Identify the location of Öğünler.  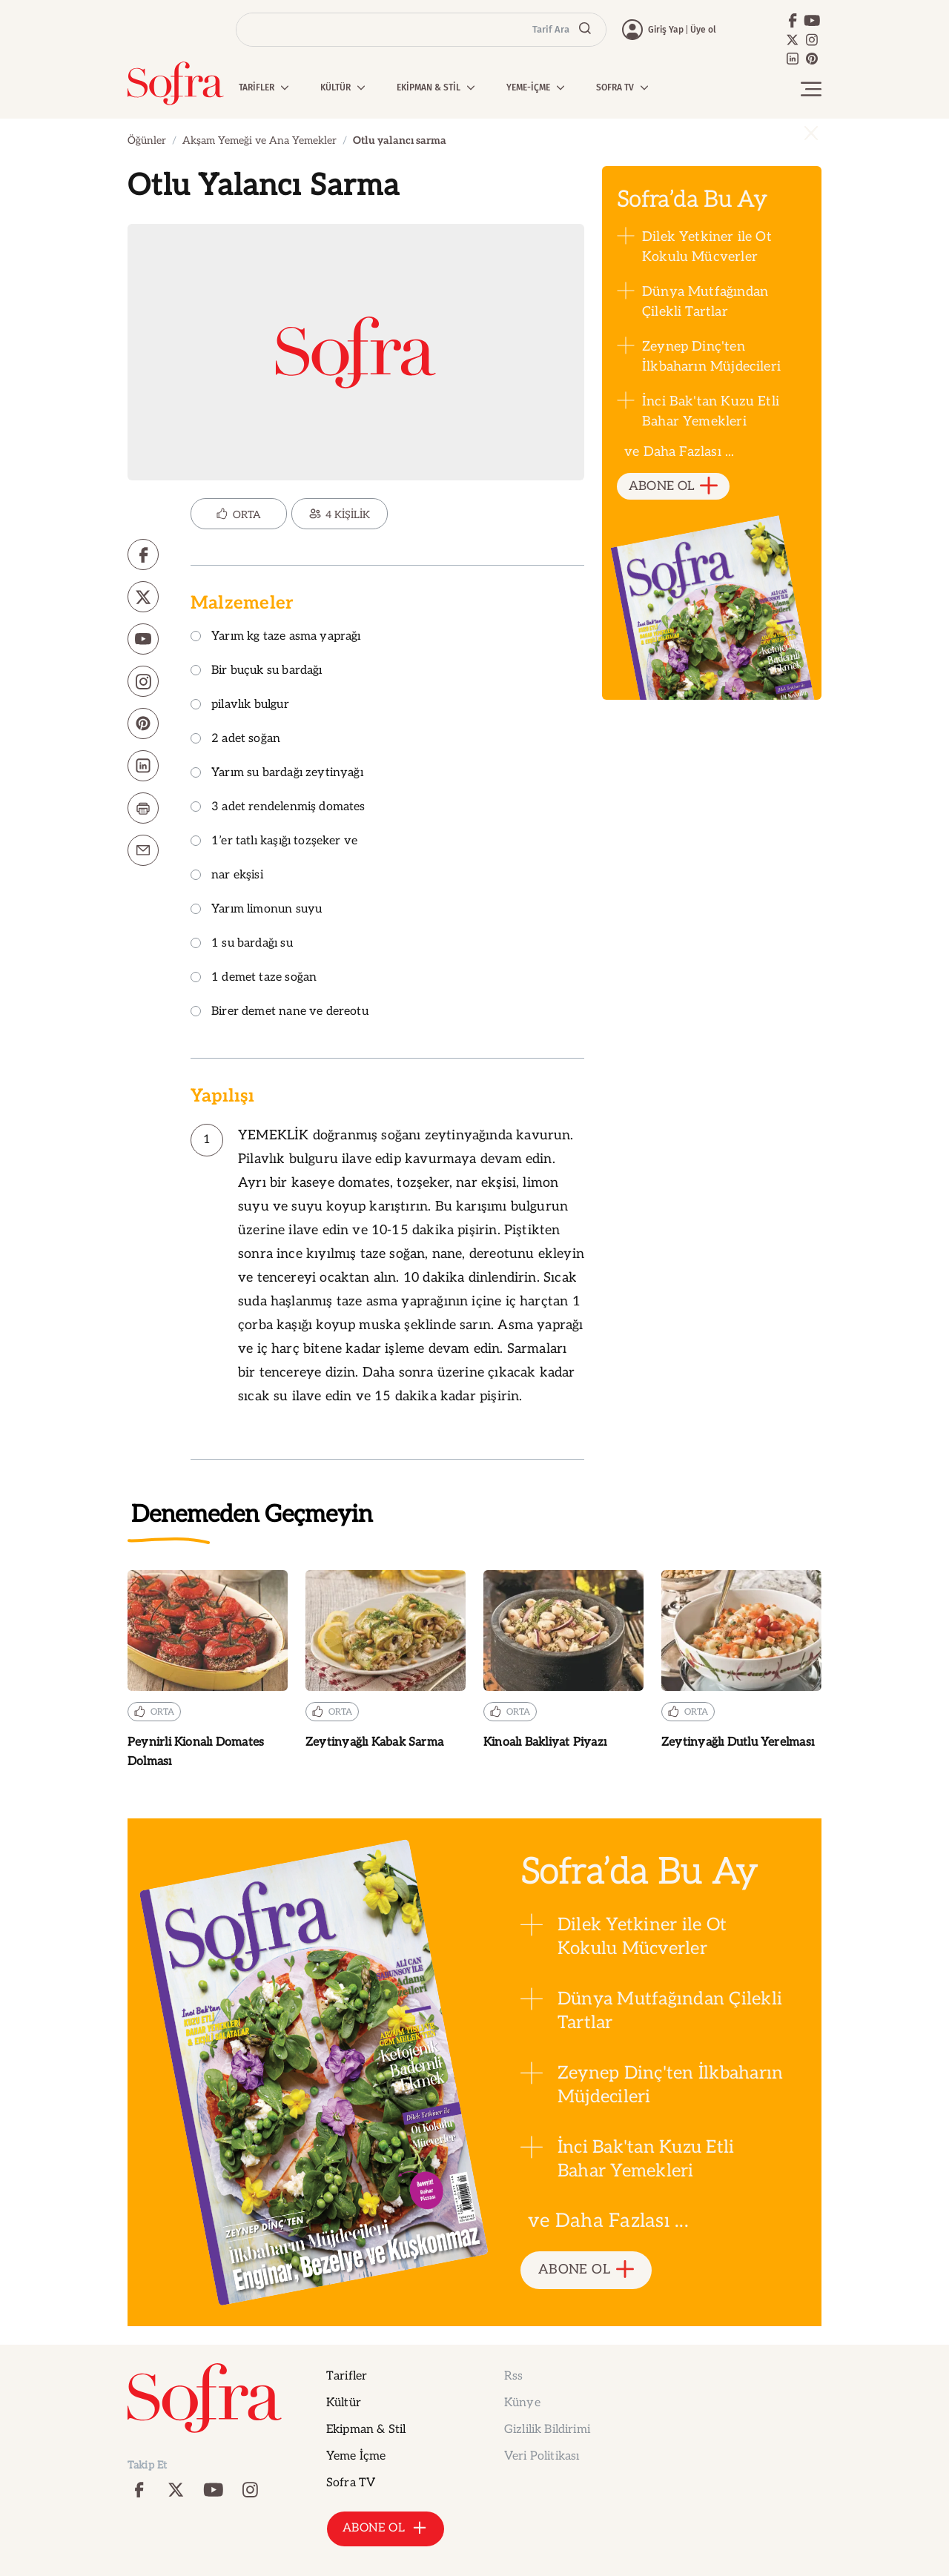
(147, 140).